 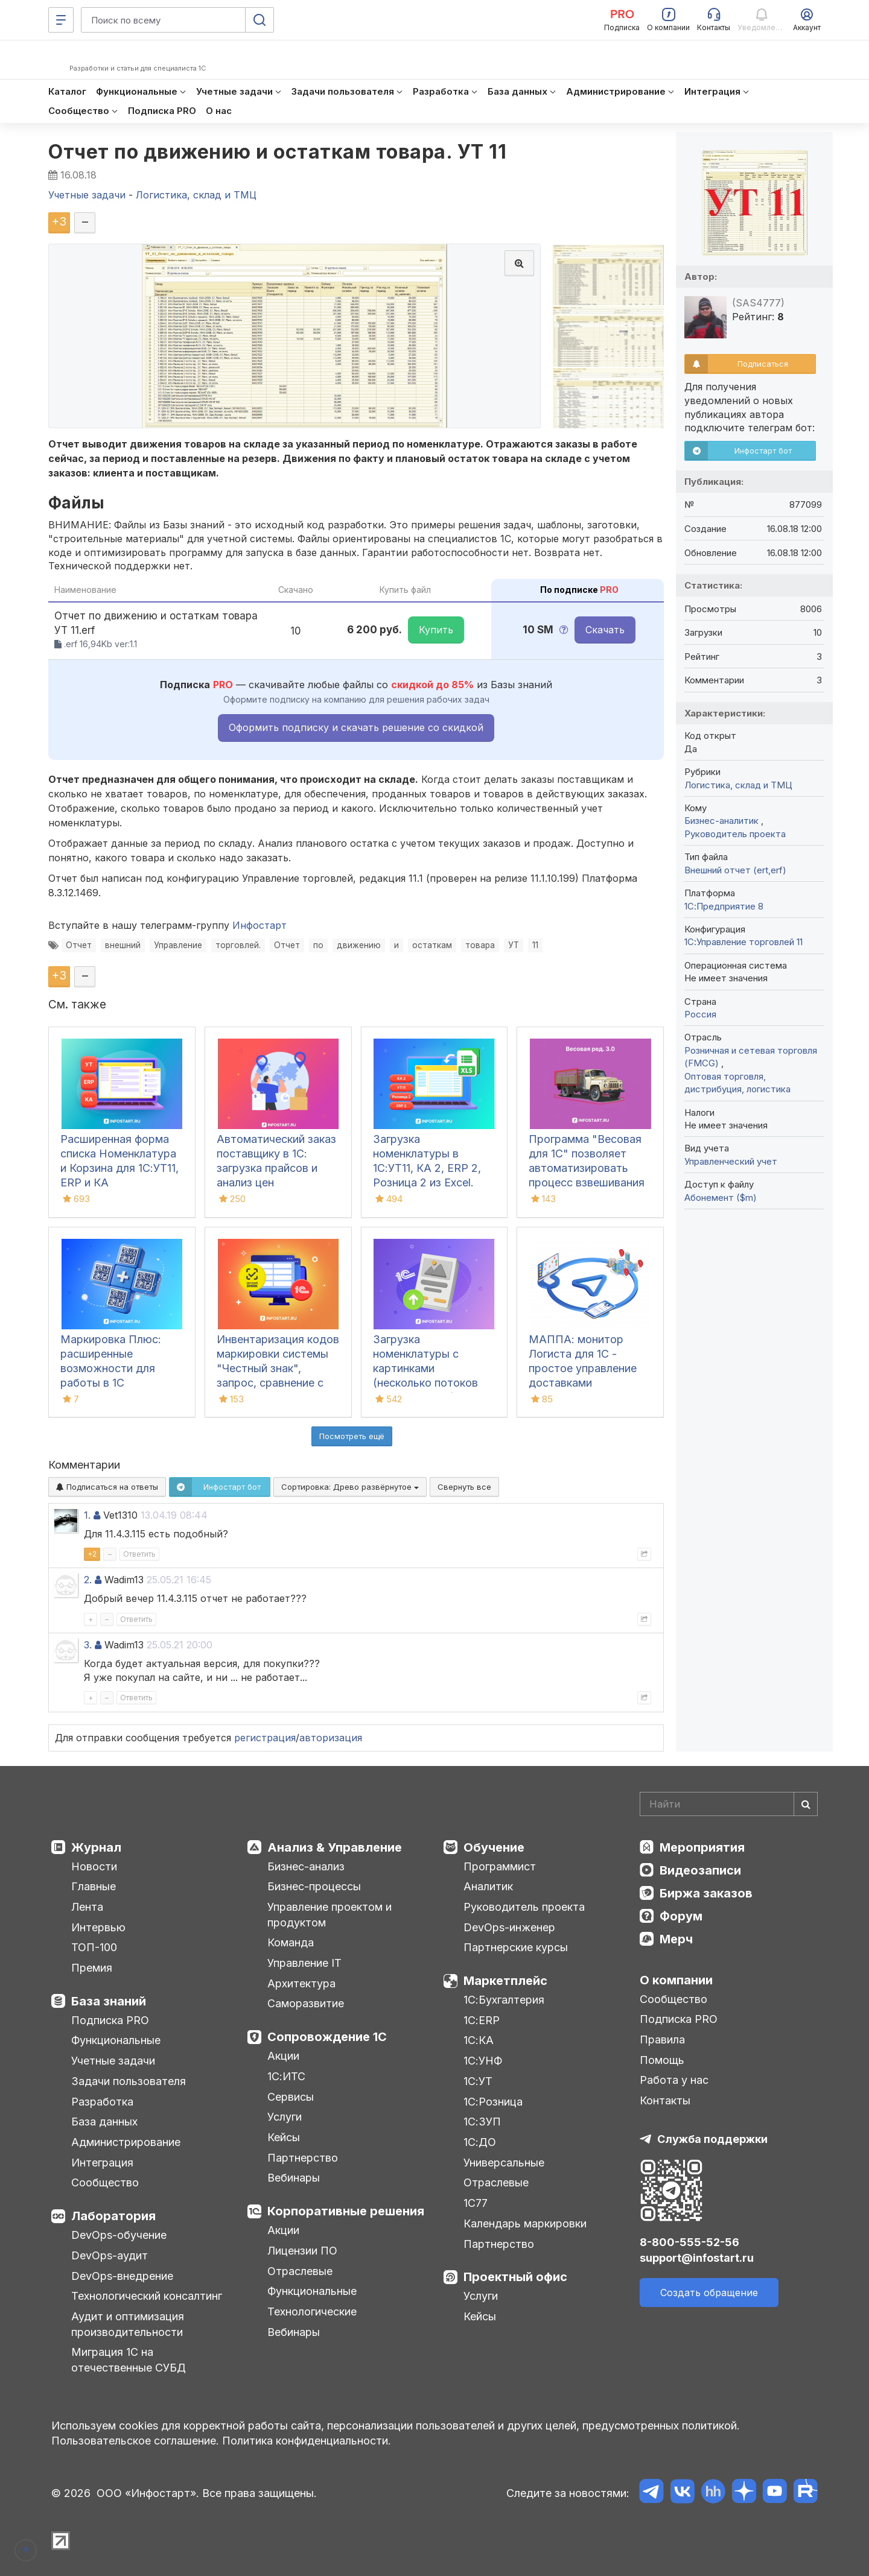 What do you see at coordinates (676, 1939) in the screenshot?
I see `Мерч` at bounding box center [676, 1939].